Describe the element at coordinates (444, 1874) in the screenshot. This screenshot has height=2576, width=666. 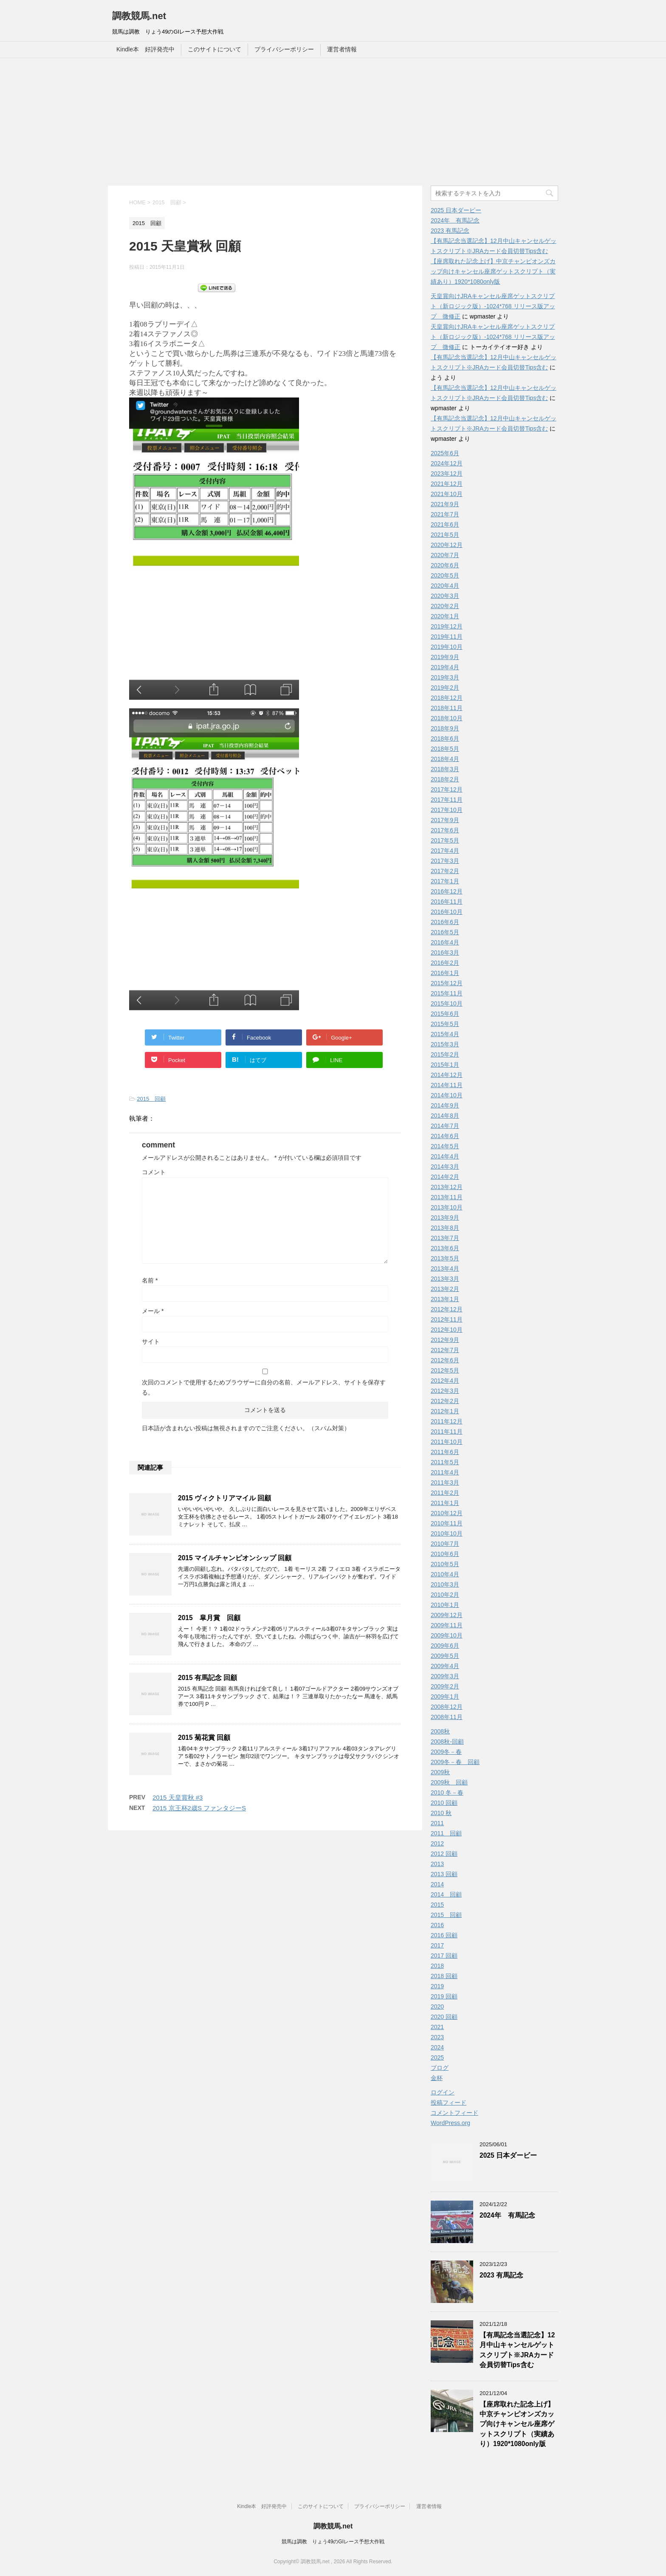
I see `2013 回顧` at that location.